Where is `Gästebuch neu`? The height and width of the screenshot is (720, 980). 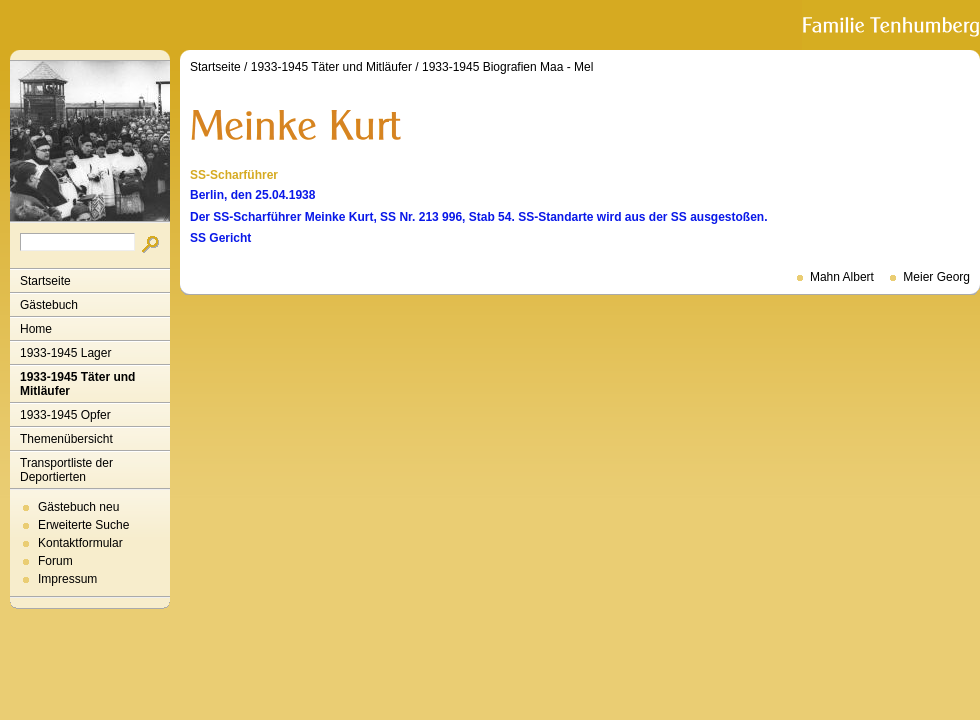 Gästebuch neu is located at coordinates (78, 507).